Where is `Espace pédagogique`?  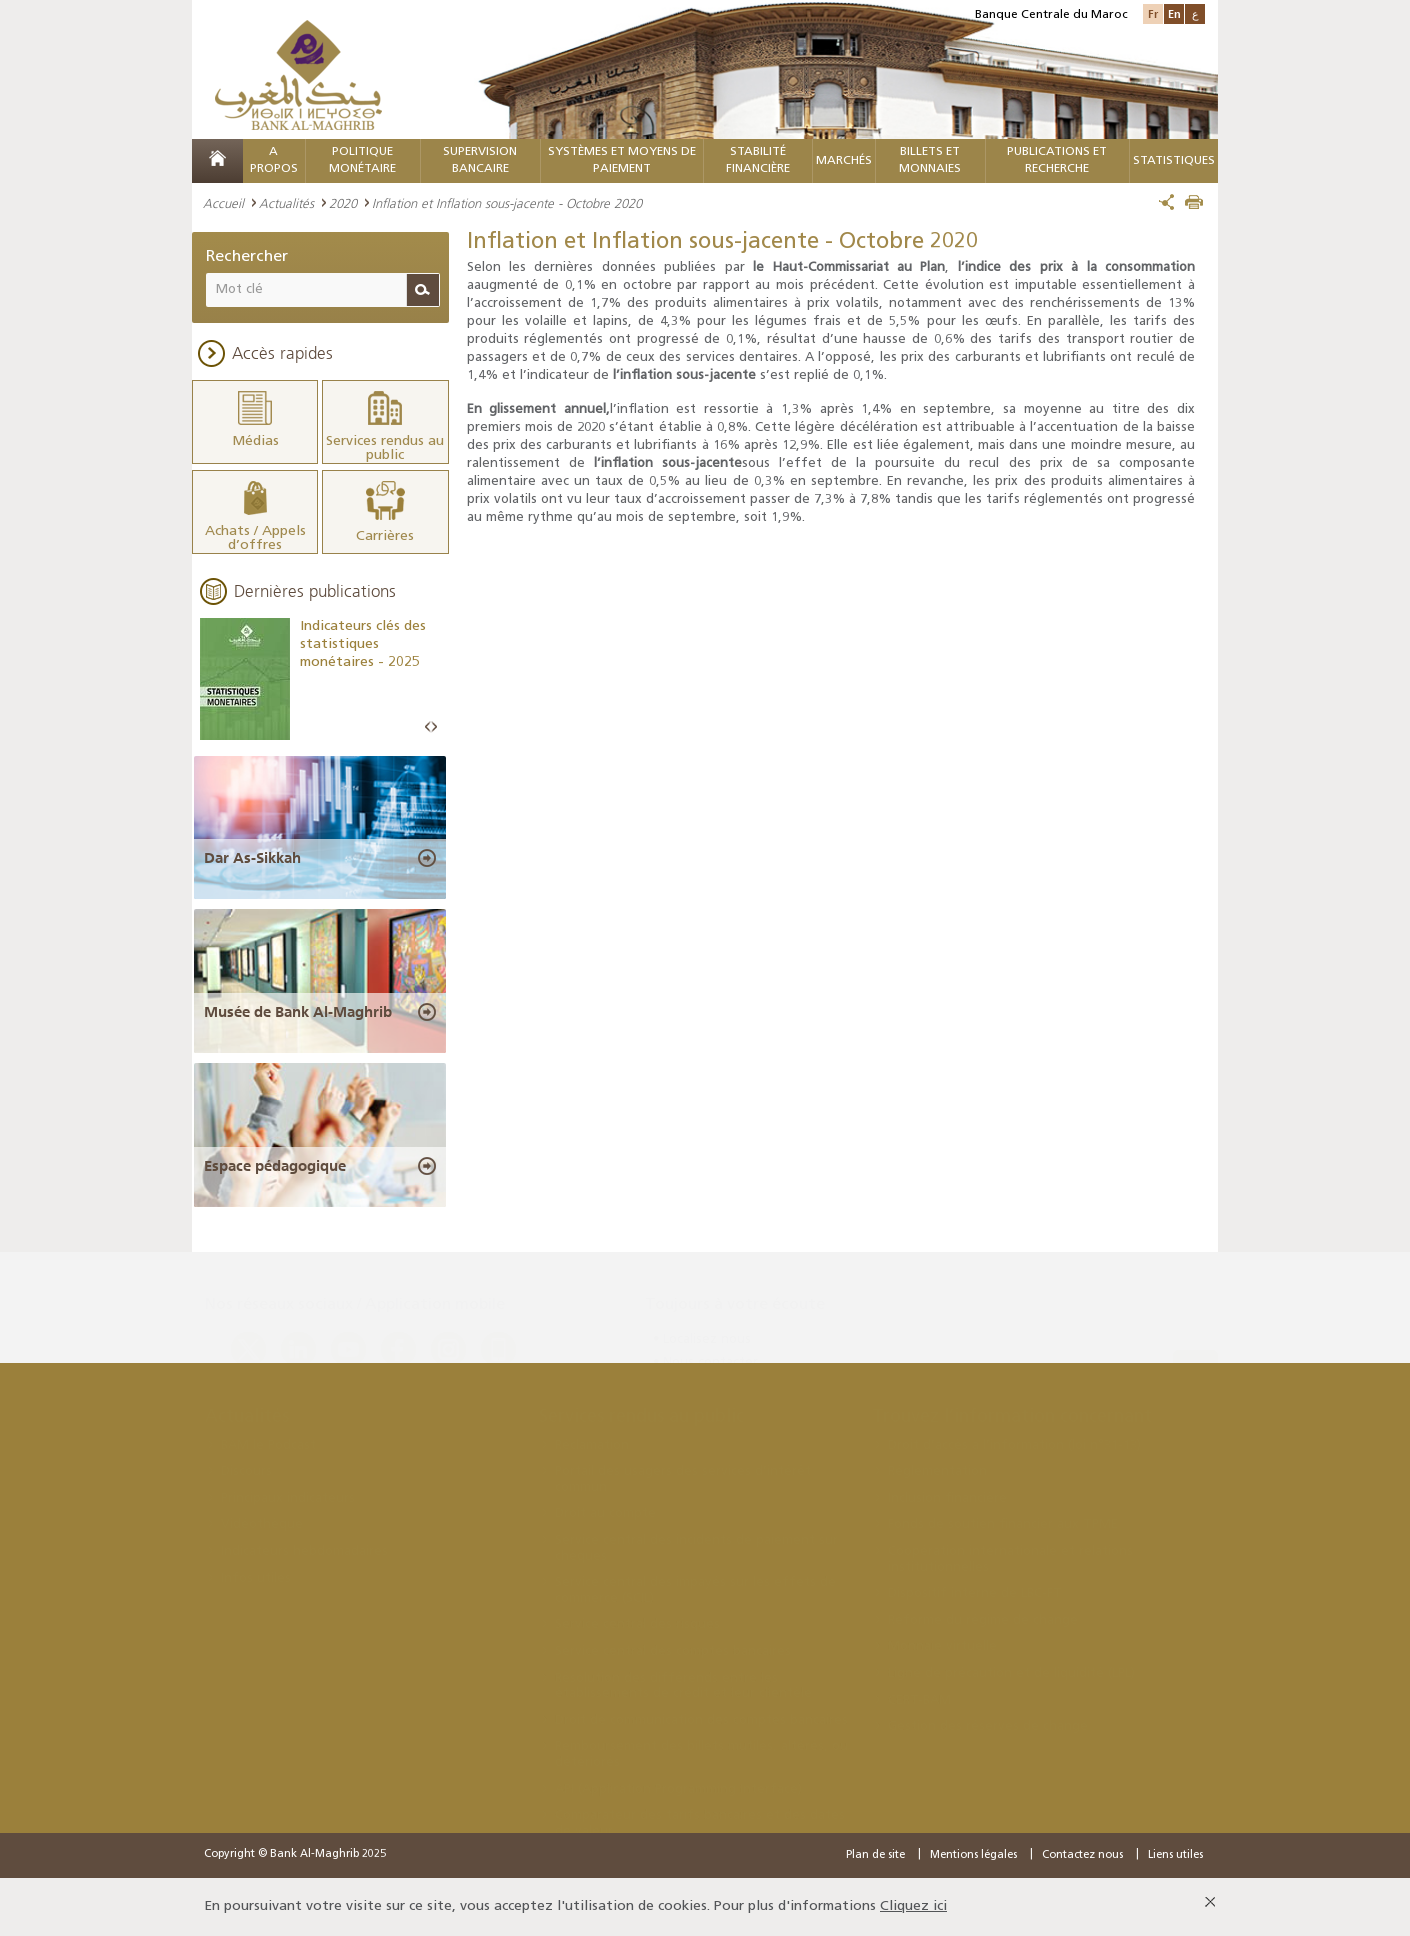
Espace pédagogique is located at coordinates (275, 1166).